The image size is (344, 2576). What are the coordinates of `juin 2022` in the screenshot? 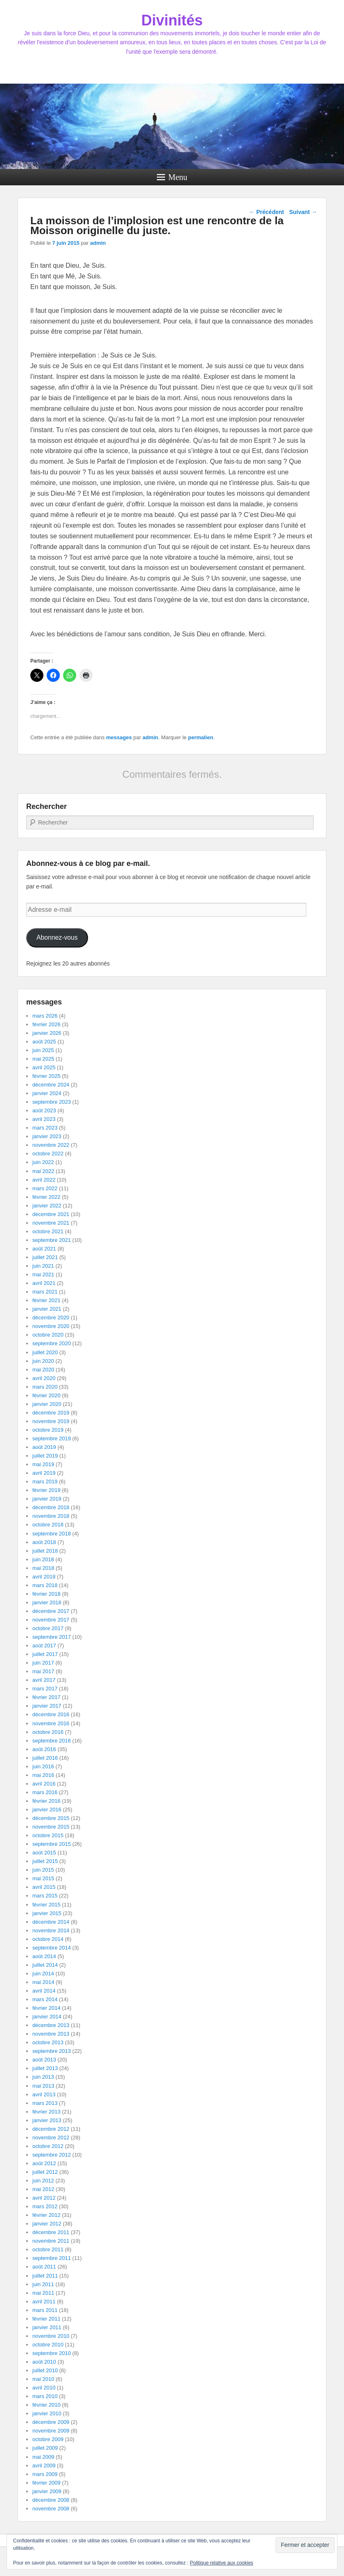 It's located at (43, 1162).